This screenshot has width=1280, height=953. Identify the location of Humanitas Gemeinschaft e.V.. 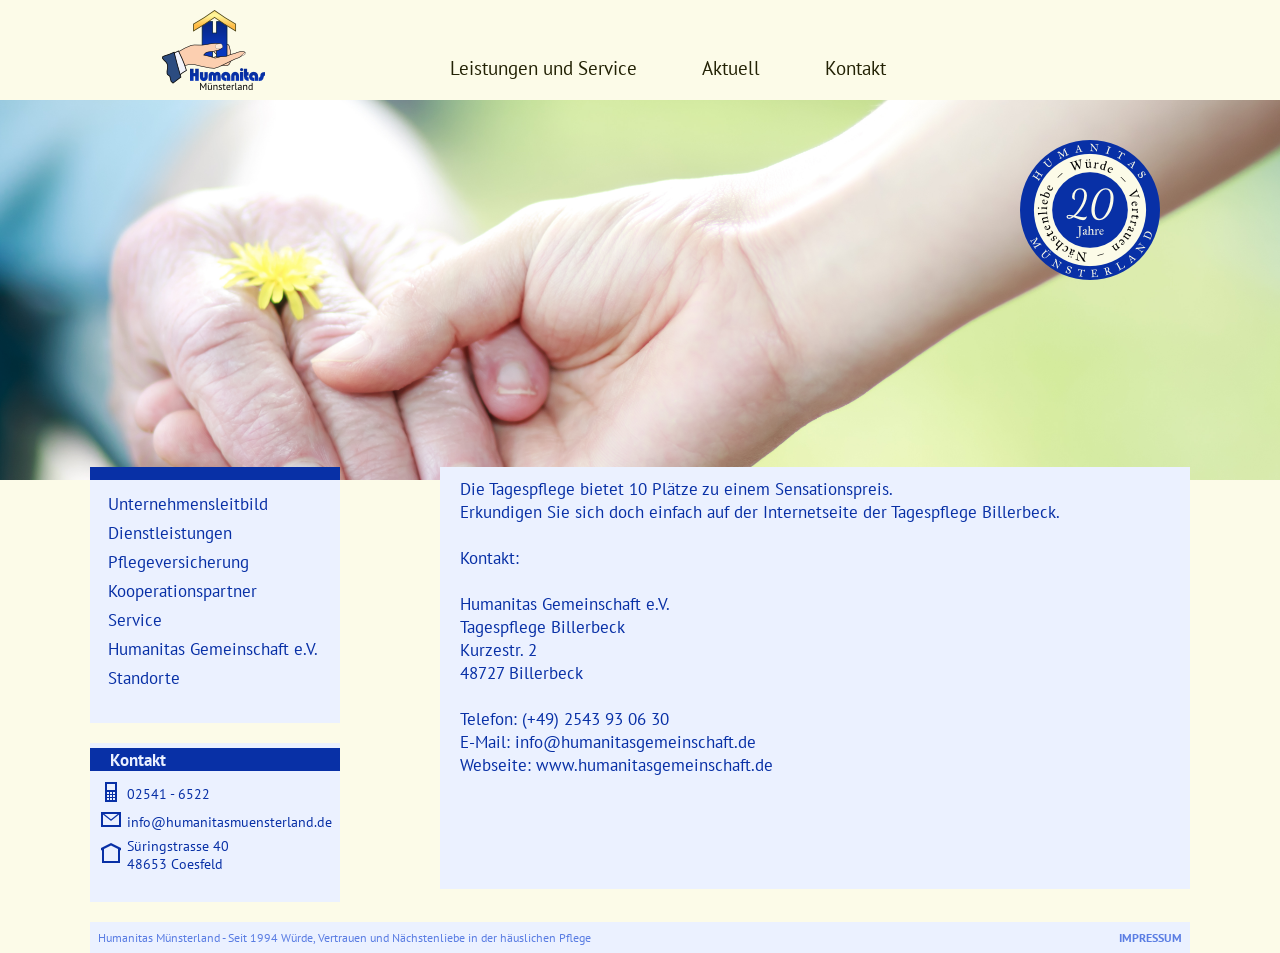
(213, 648).